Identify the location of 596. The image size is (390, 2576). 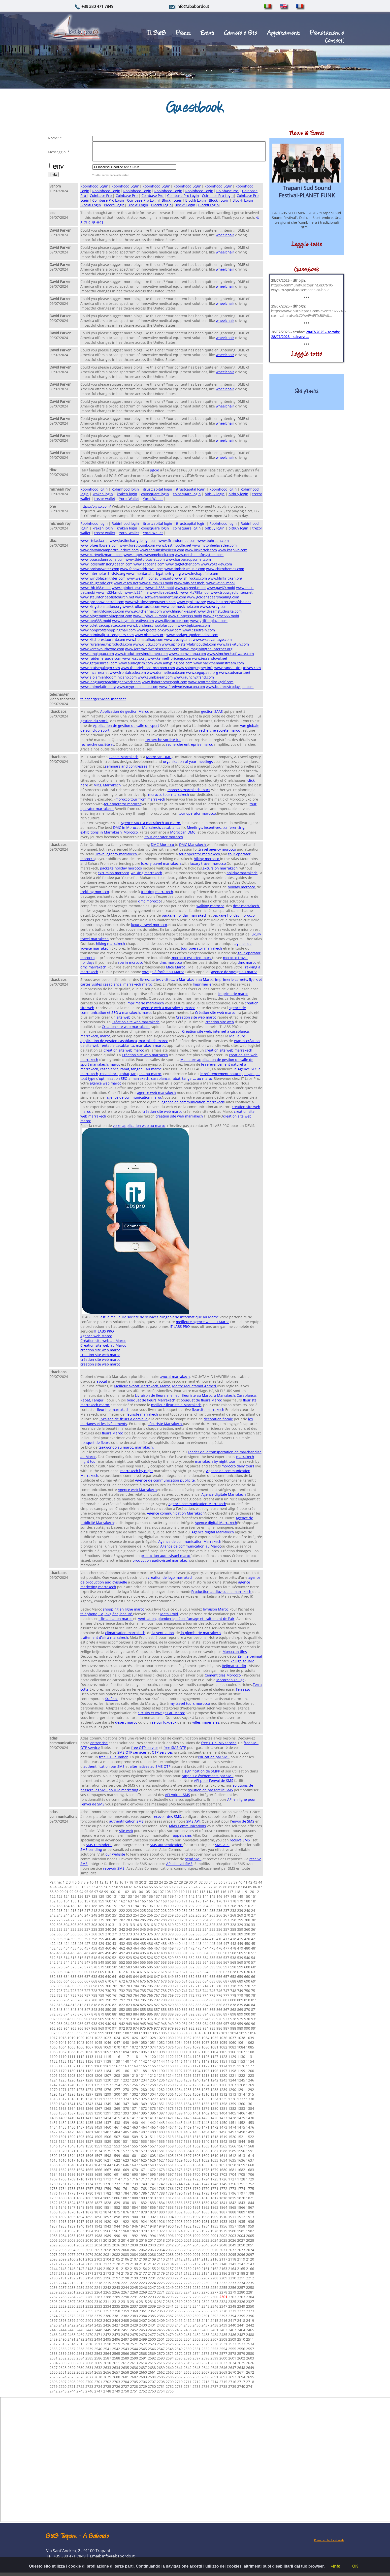
(219, 1970).